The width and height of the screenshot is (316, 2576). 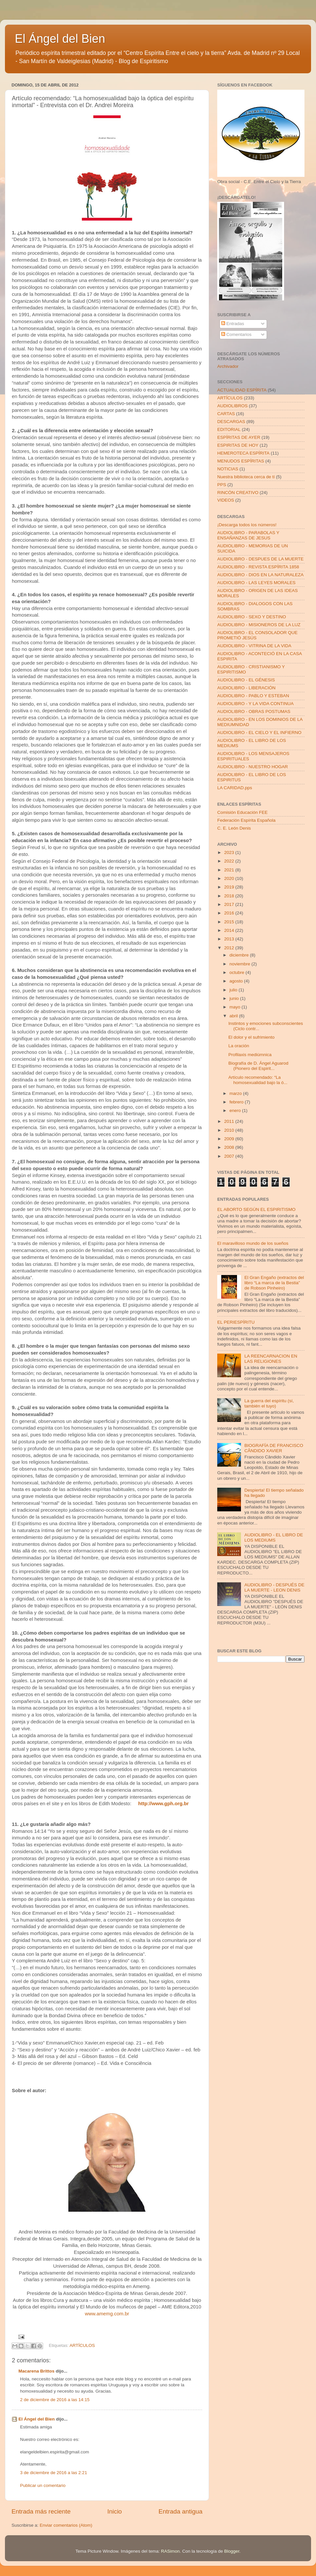 I want to click on 2021, so click(x=229, y=869).